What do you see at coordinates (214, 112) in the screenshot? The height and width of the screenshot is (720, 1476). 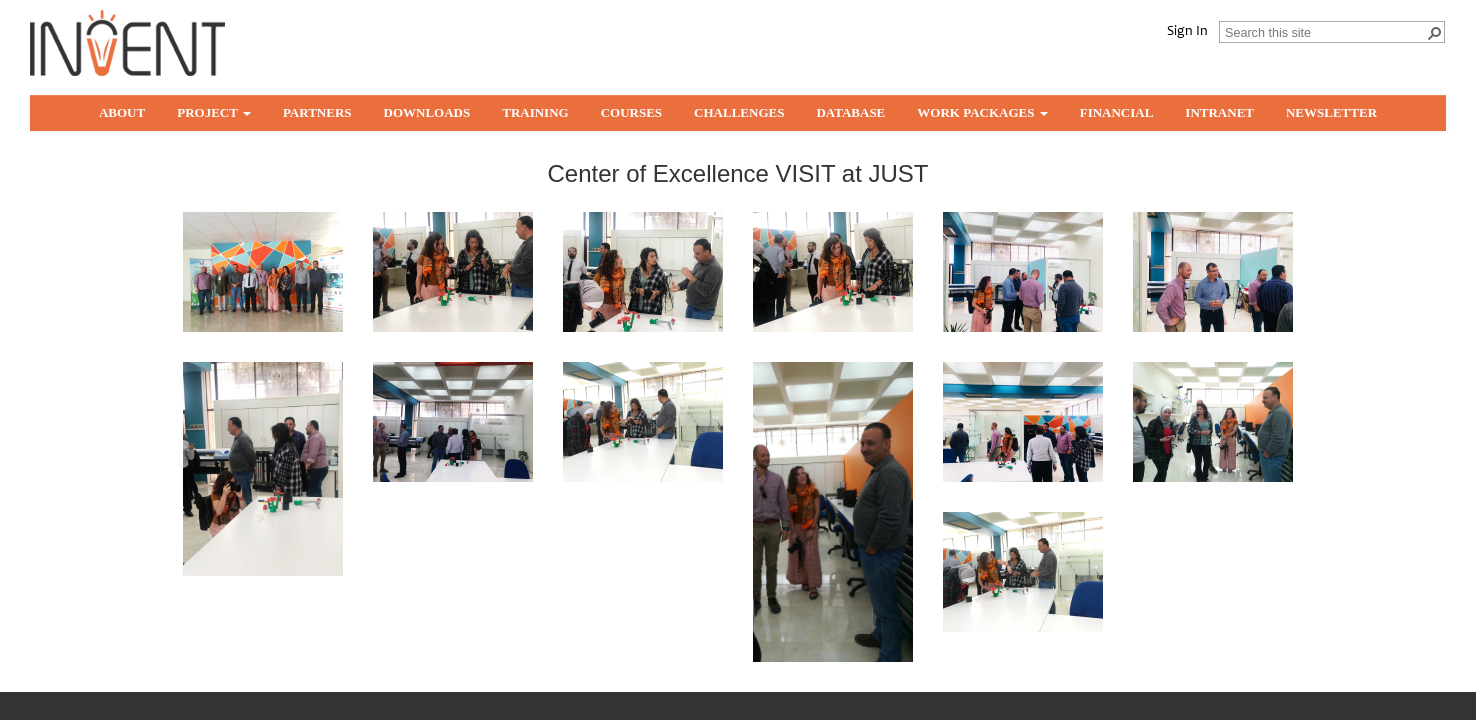 I see `Project` at bounding box center [214, 112].